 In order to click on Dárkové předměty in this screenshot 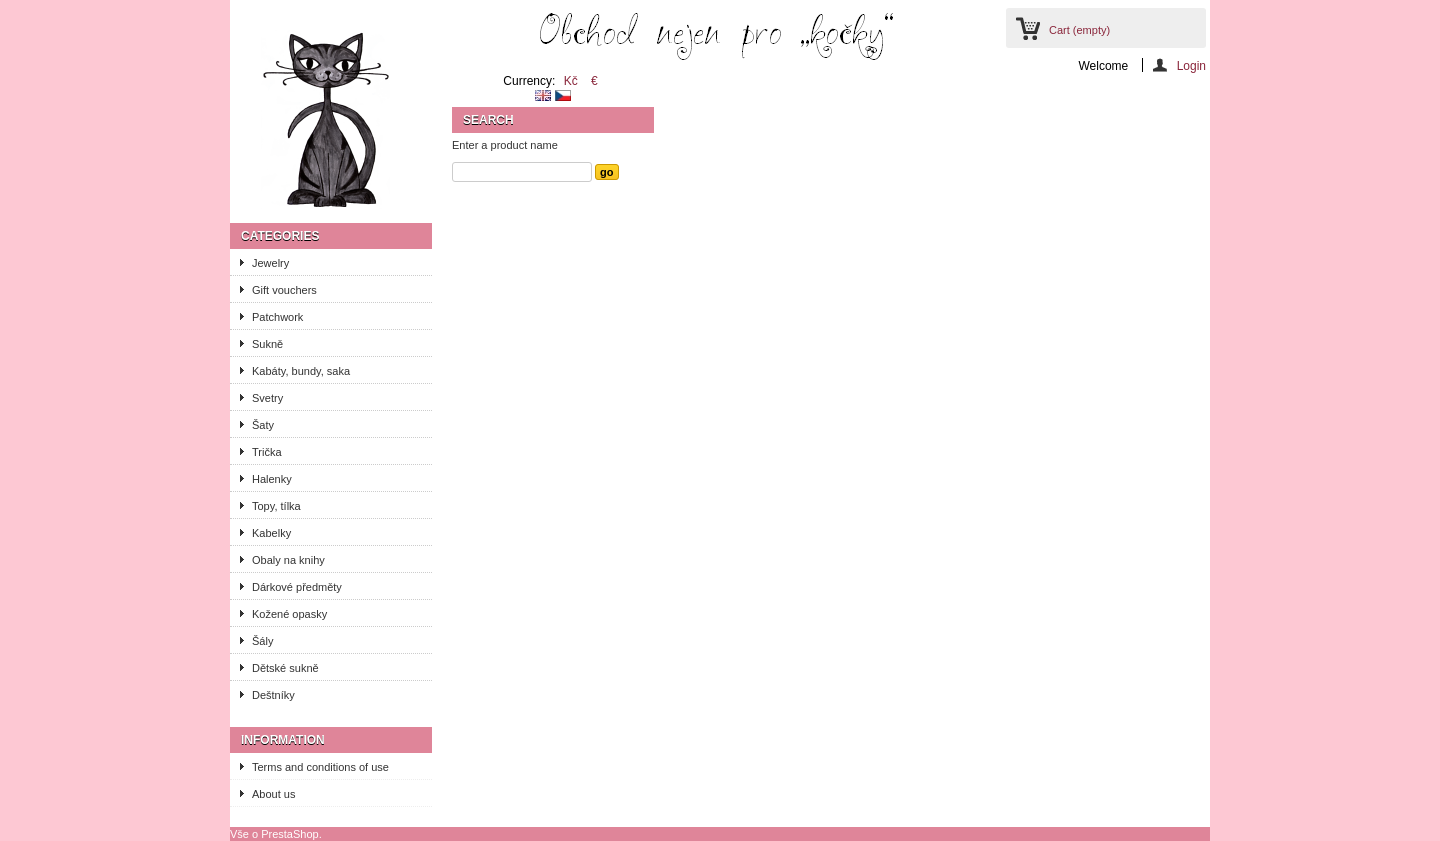, I will do `click(297, 587)`.